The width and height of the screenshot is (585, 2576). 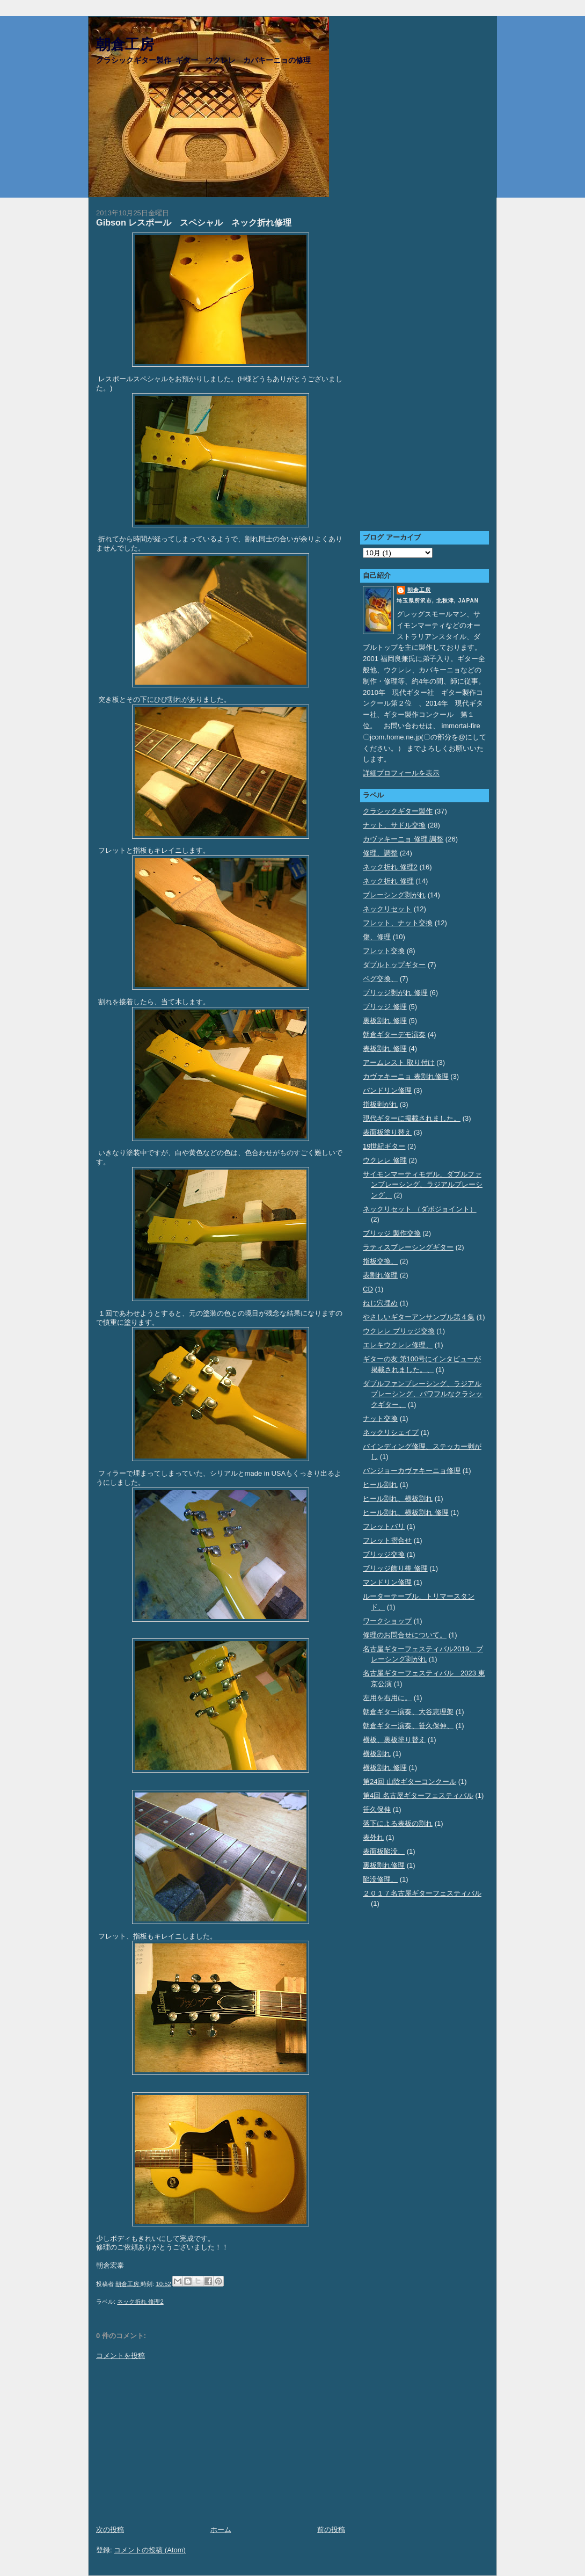 What do you see at coordinates (384, 1851) in the screenshot?
I see `表面板陥没、` at bounding box center [384, 1851].